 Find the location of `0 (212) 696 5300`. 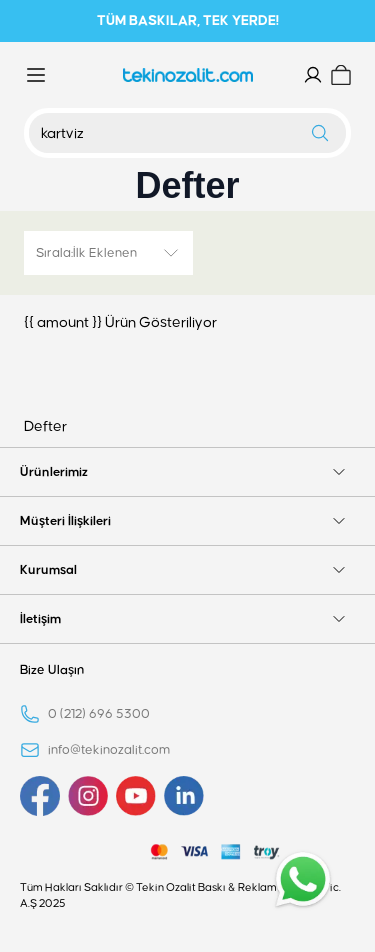

0 (212) 696 5300 is located at coordinates (99, 714).